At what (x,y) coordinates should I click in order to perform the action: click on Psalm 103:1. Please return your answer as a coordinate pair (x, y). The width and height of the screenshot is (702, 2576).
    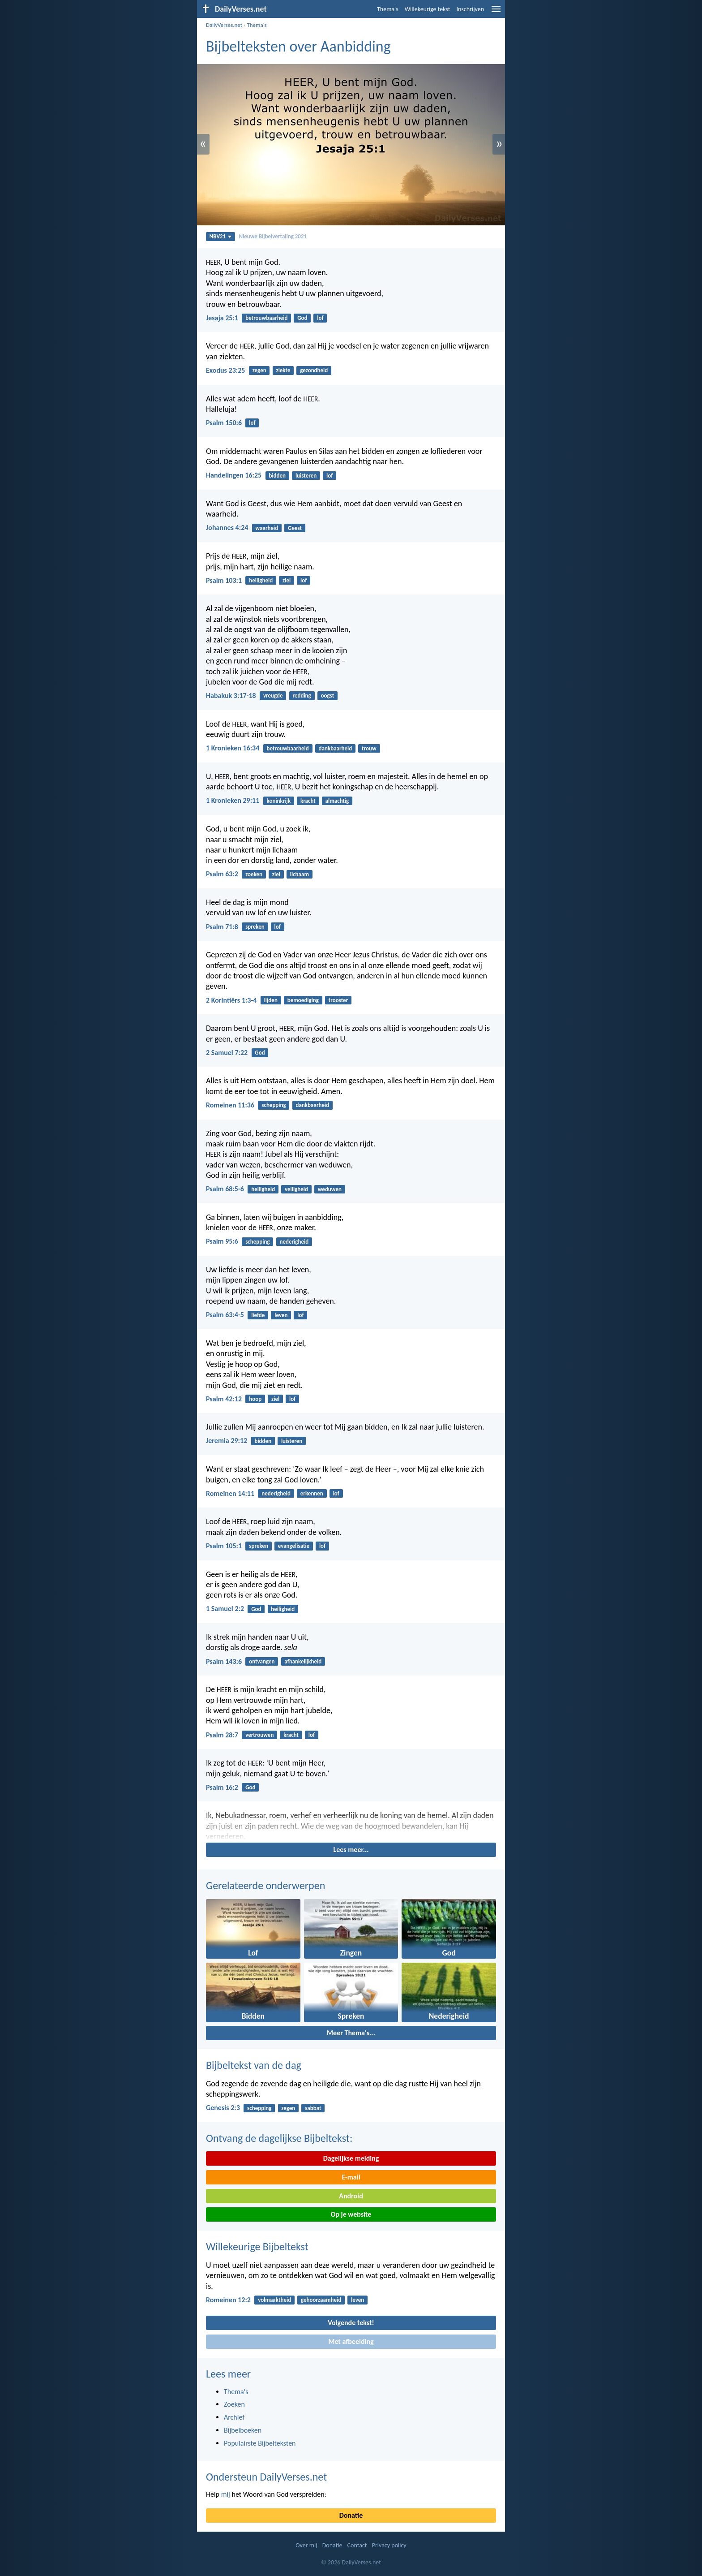
    Looking at the image, I should click on (224, 580).